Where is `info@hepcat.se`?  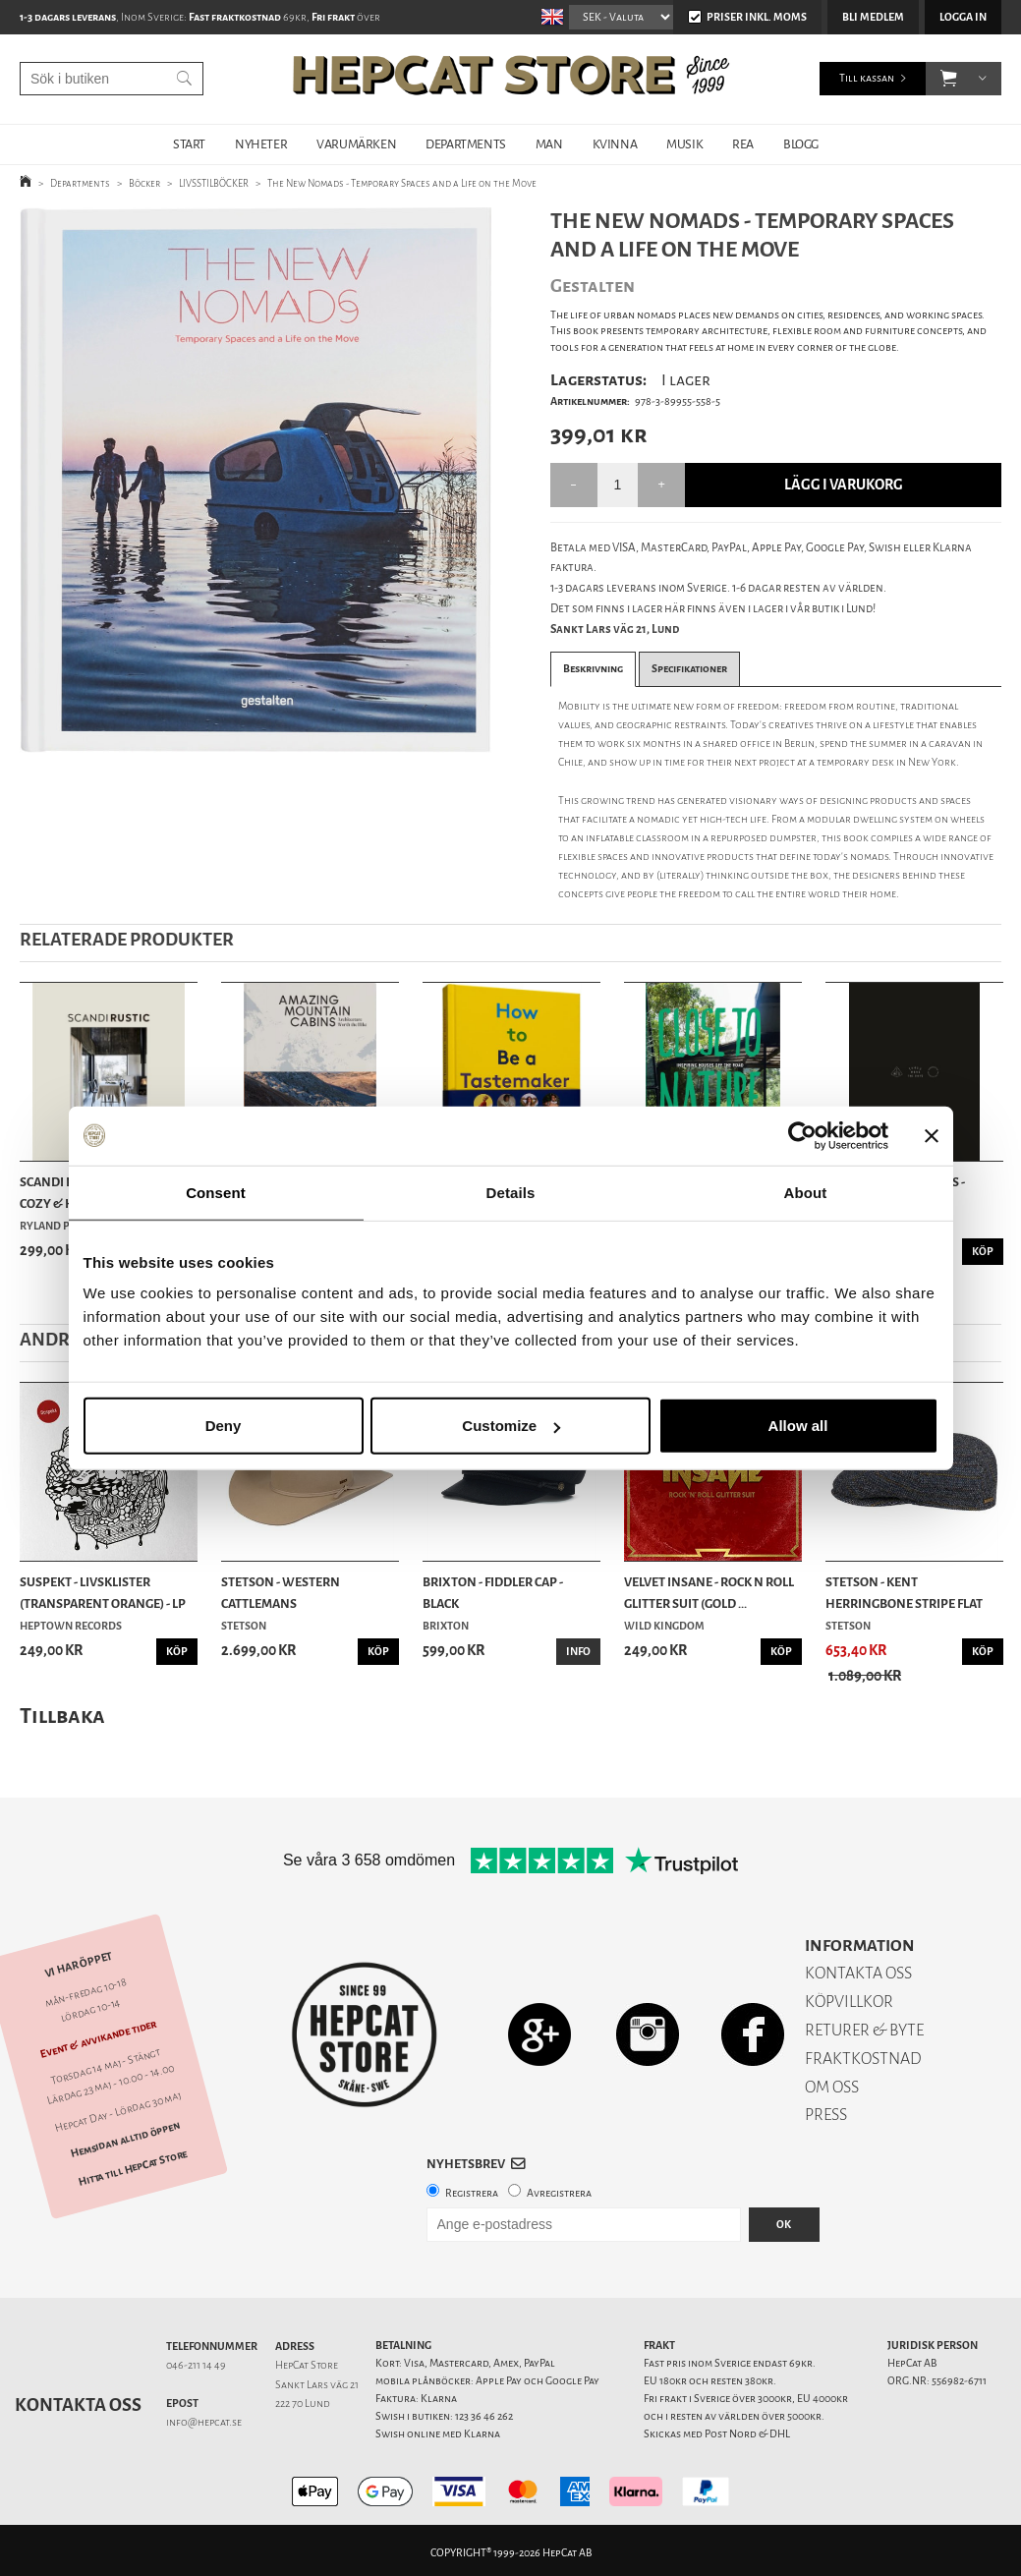
info@hepcat.se is located at coordinates (204, 2422).